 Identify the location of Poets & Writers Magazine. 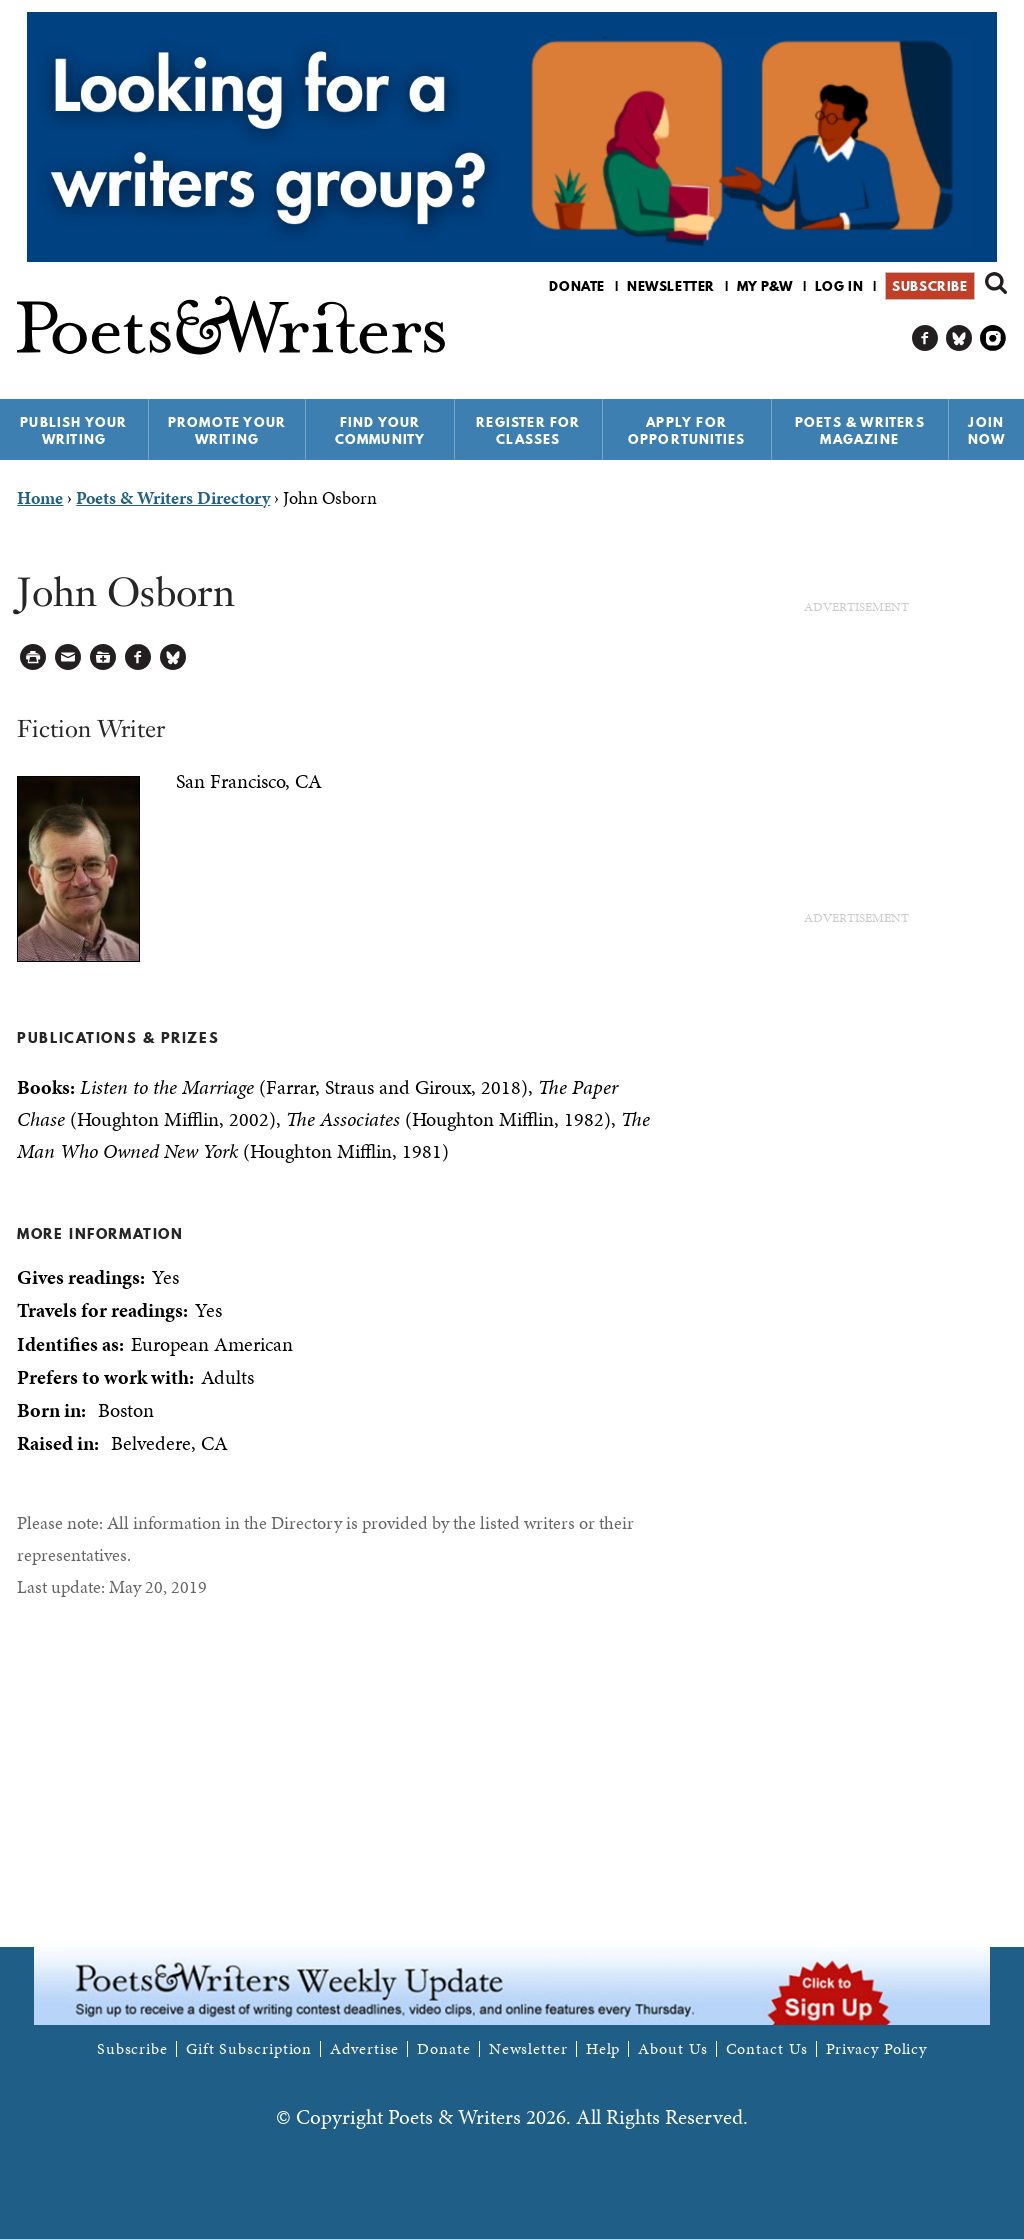
(860, 430).